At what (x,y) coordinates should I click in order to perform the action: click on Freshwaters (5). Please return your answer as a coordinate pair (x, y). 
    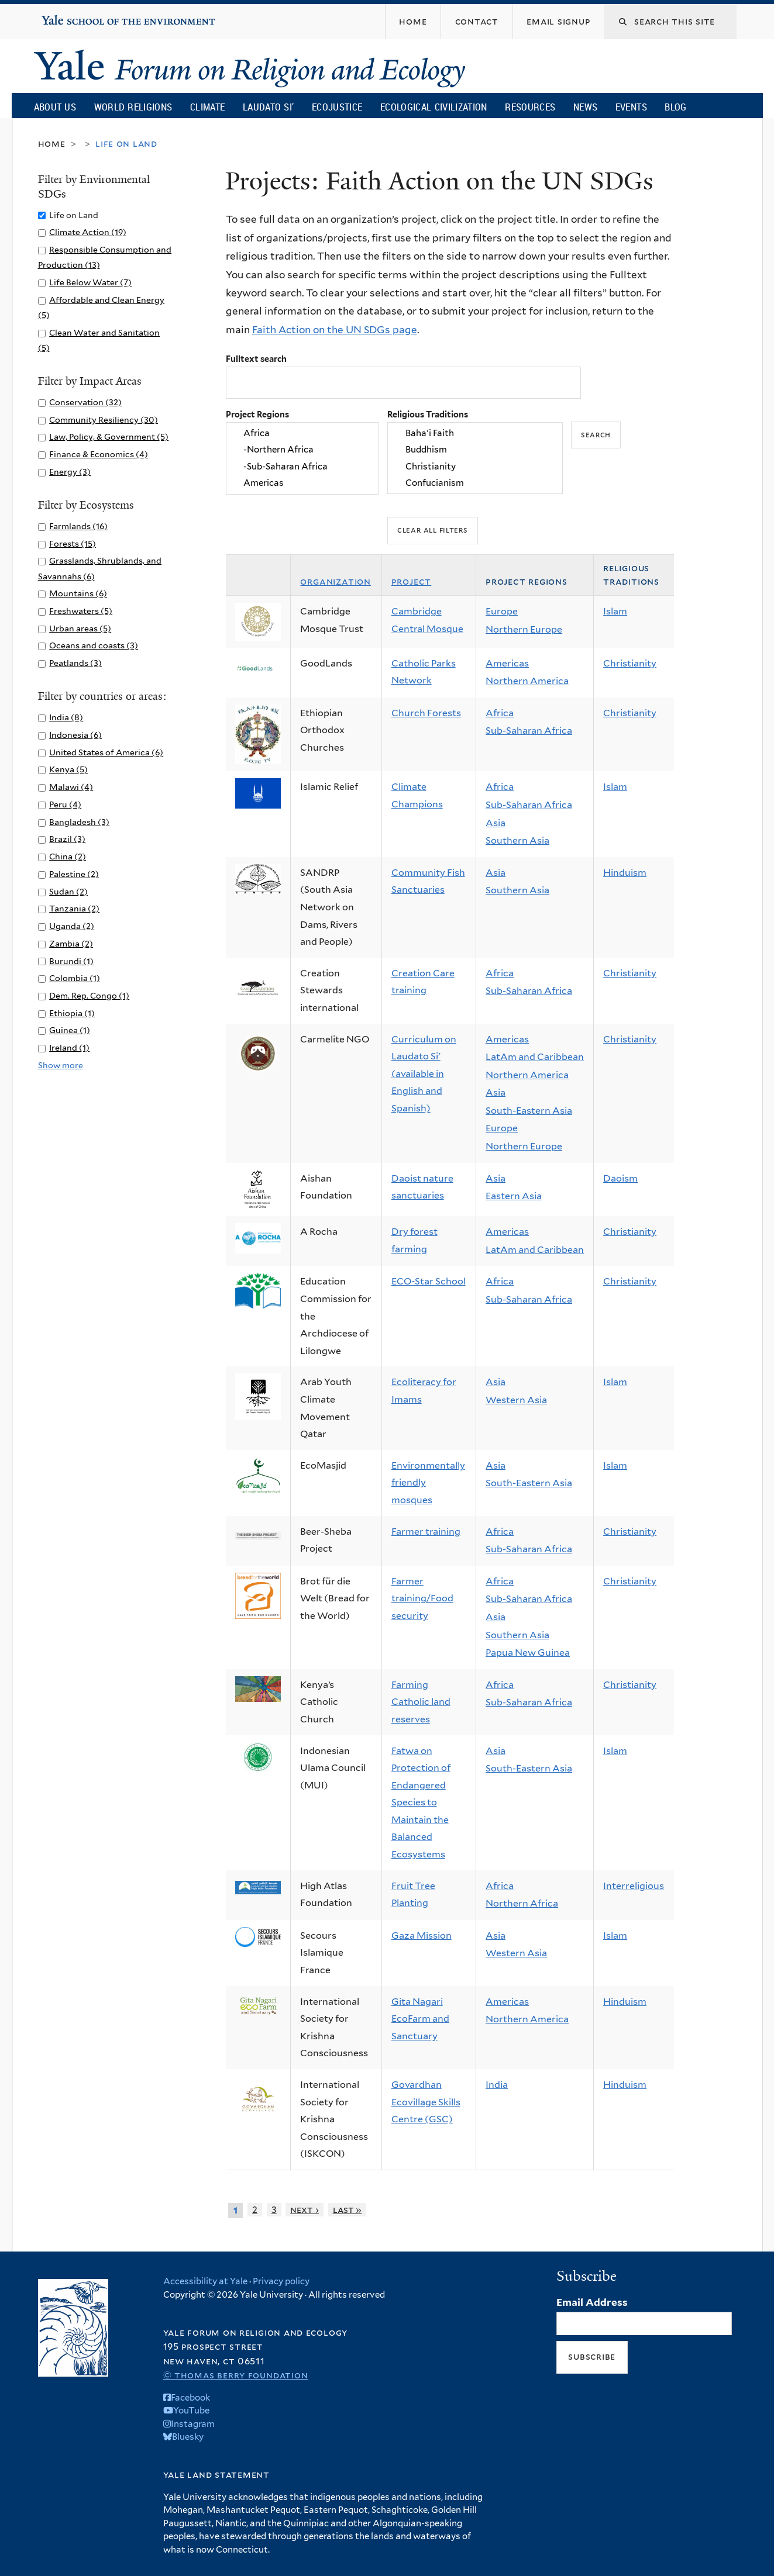
    Looking at the image, I should click on (80, 611).